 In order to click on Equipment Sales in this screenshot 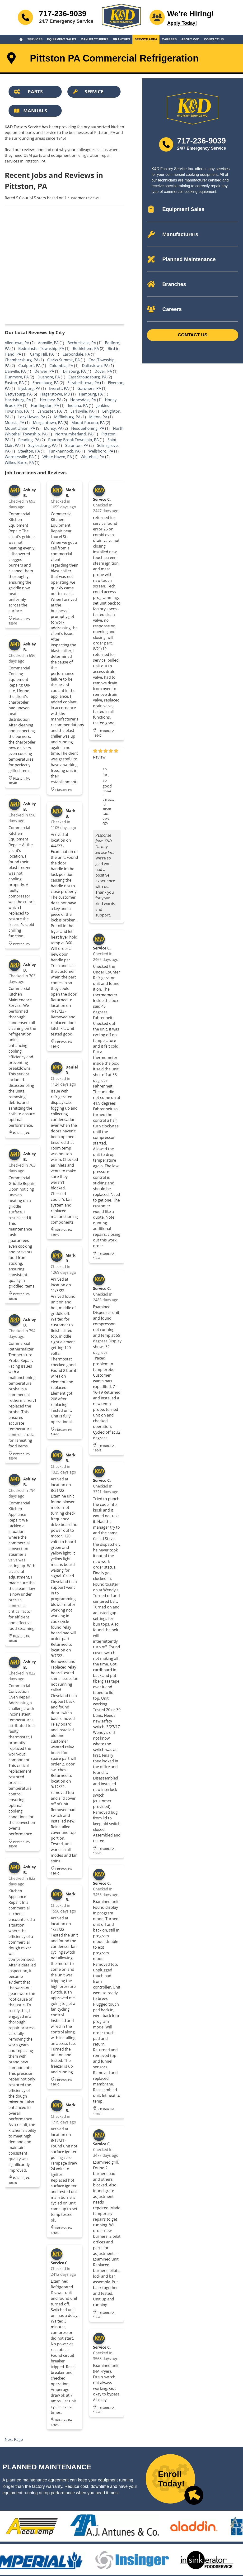, I will do `click(61, 39)`.